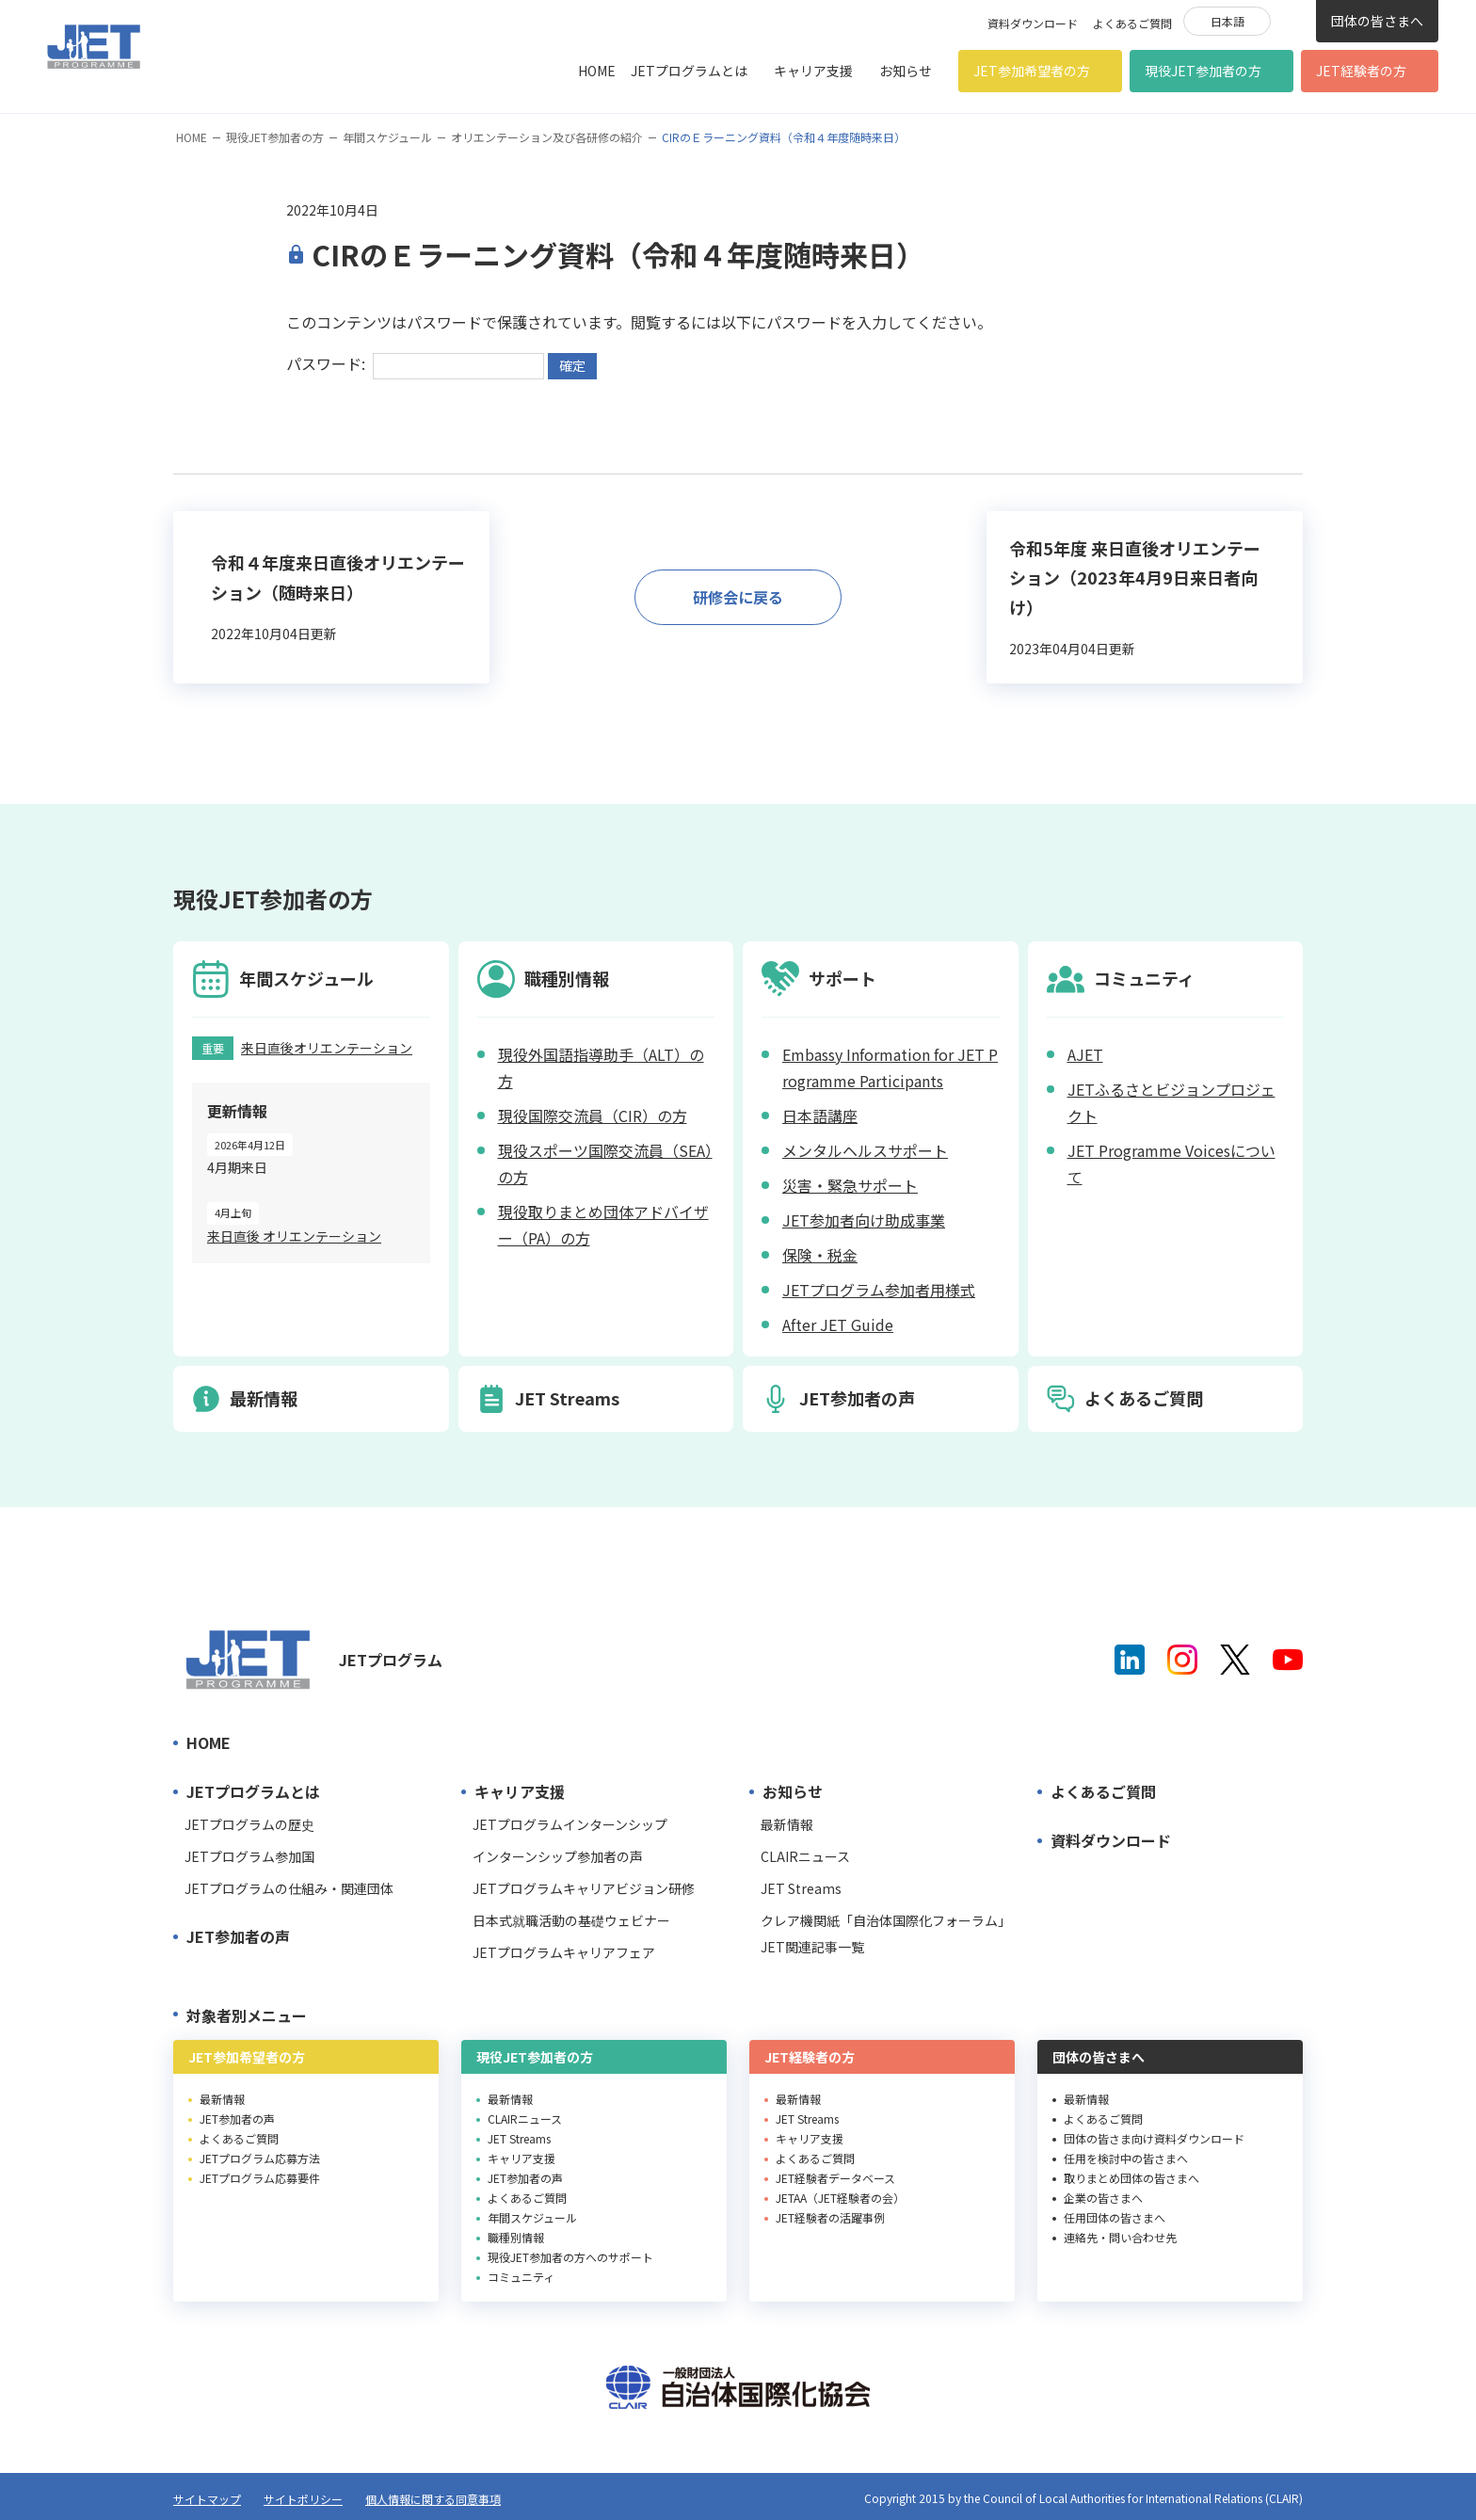 The width and height of the screenshot is (1476, 2520). I want to click on サイトマップ, so click(207, 2499).